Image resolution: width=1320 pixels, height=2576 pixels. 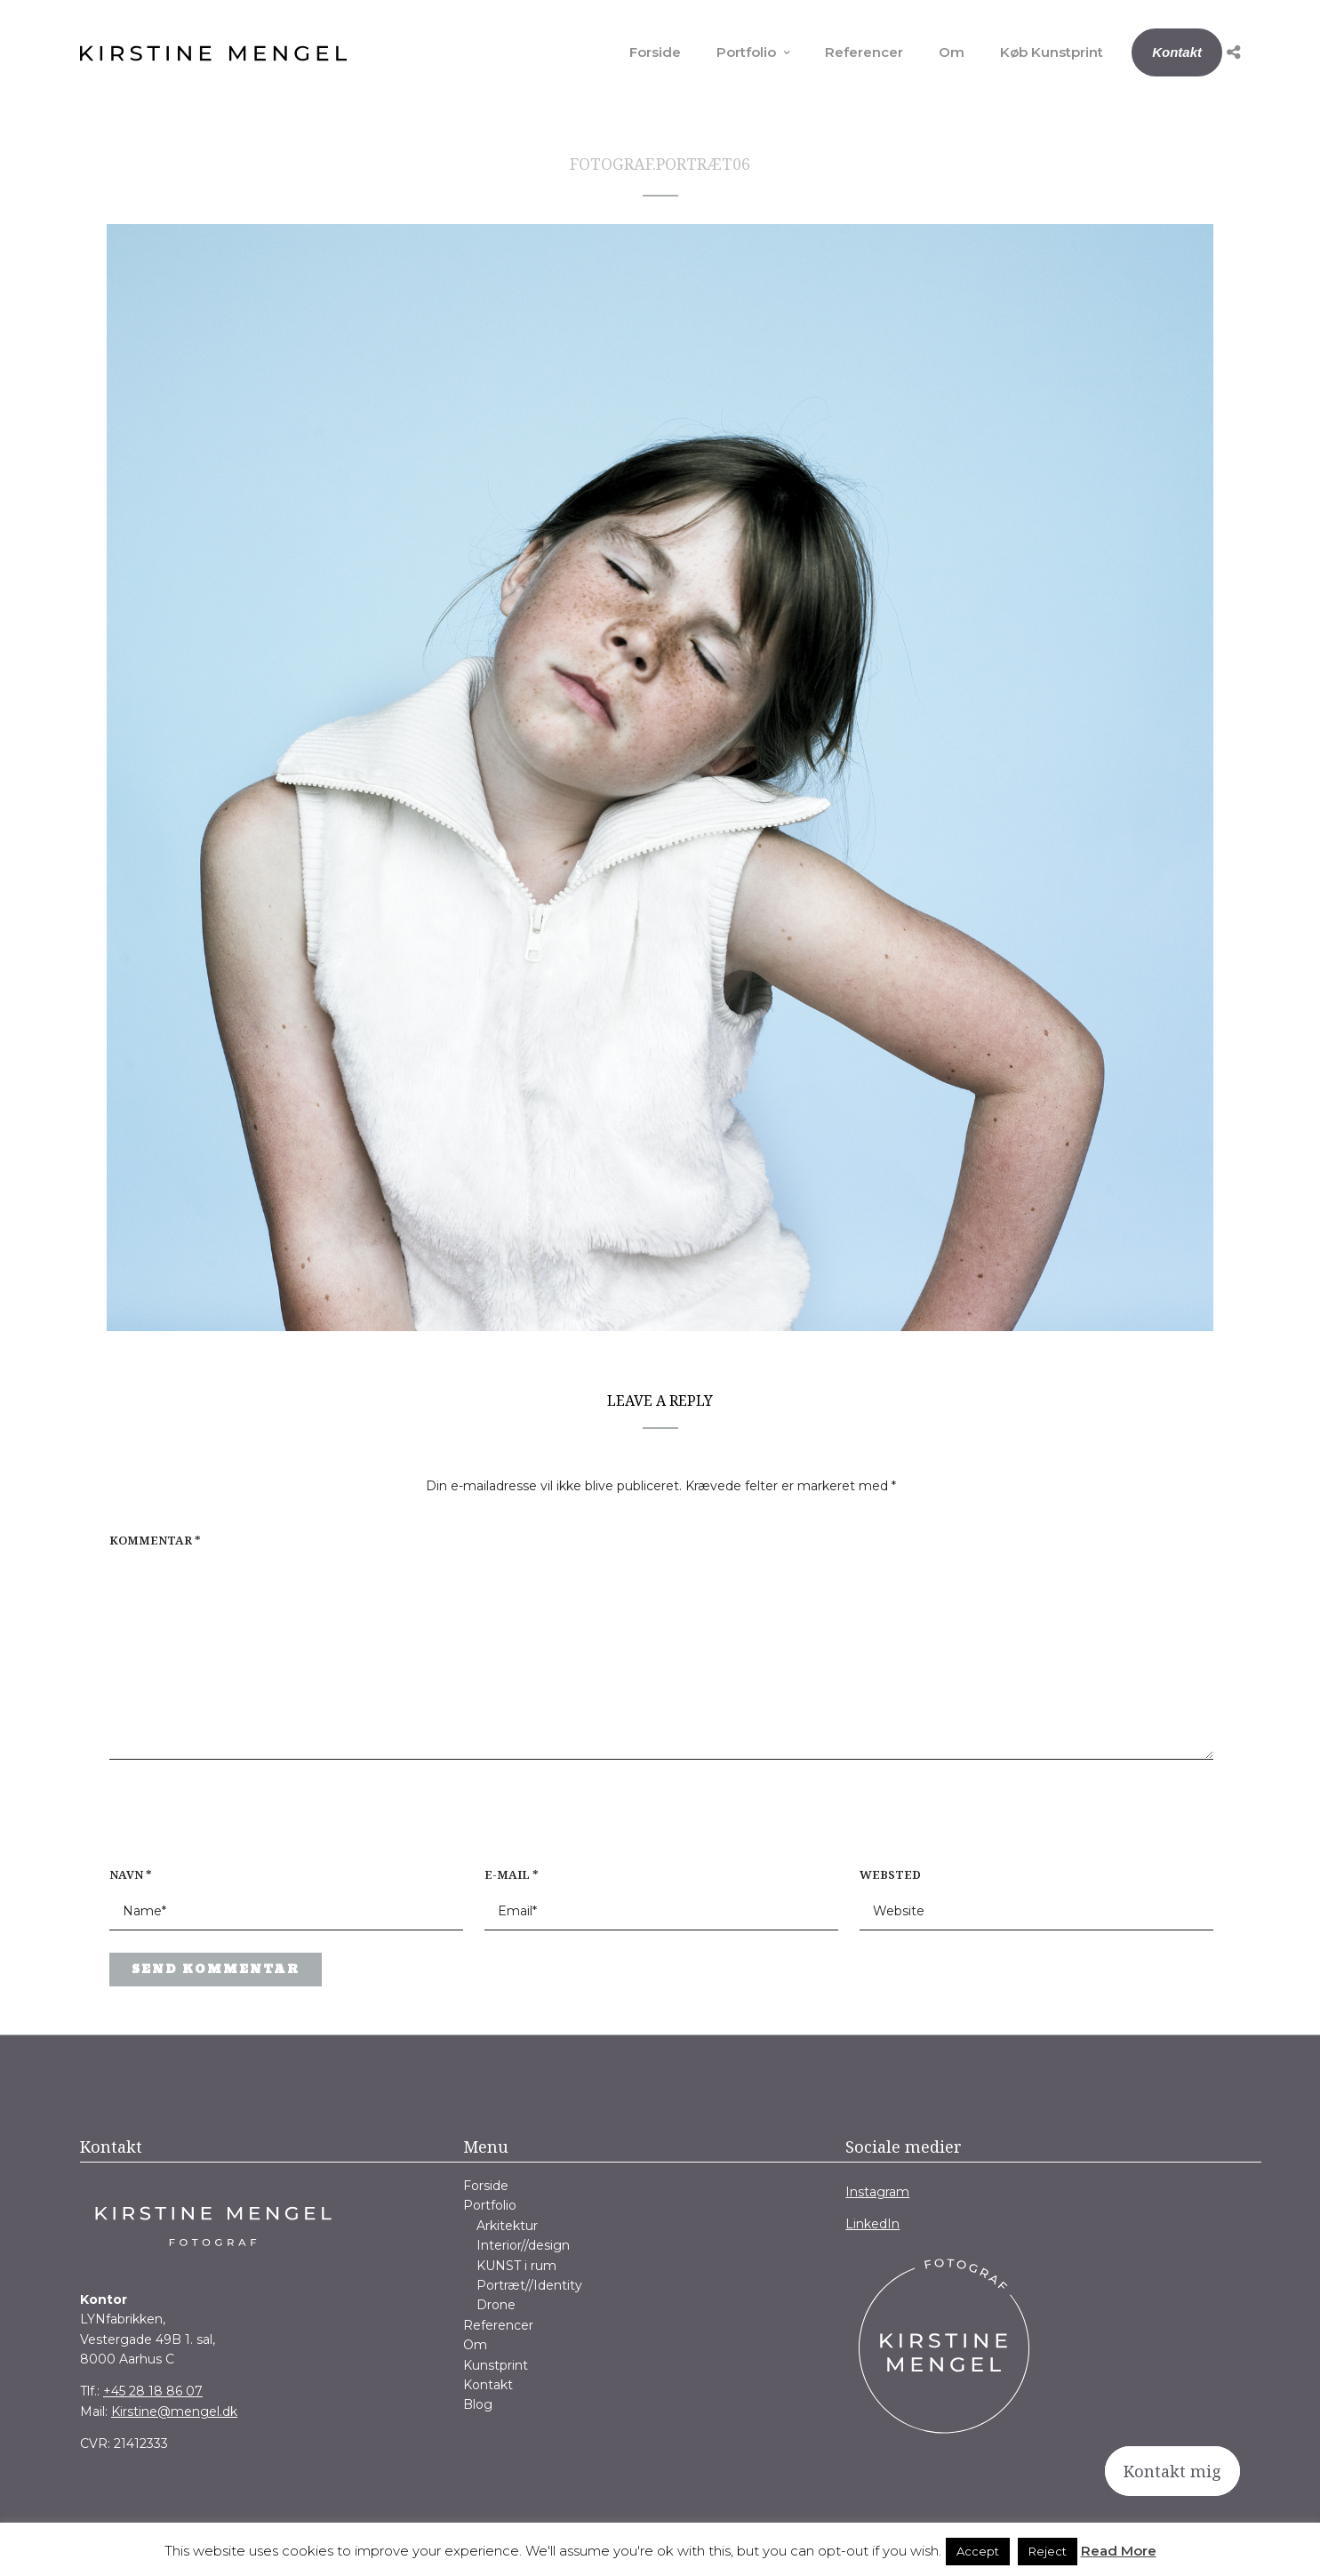 What do you see at coordinates (1177, 52) in the screenshot?
I see `Kontakt` at bounding box center [1177, 52].